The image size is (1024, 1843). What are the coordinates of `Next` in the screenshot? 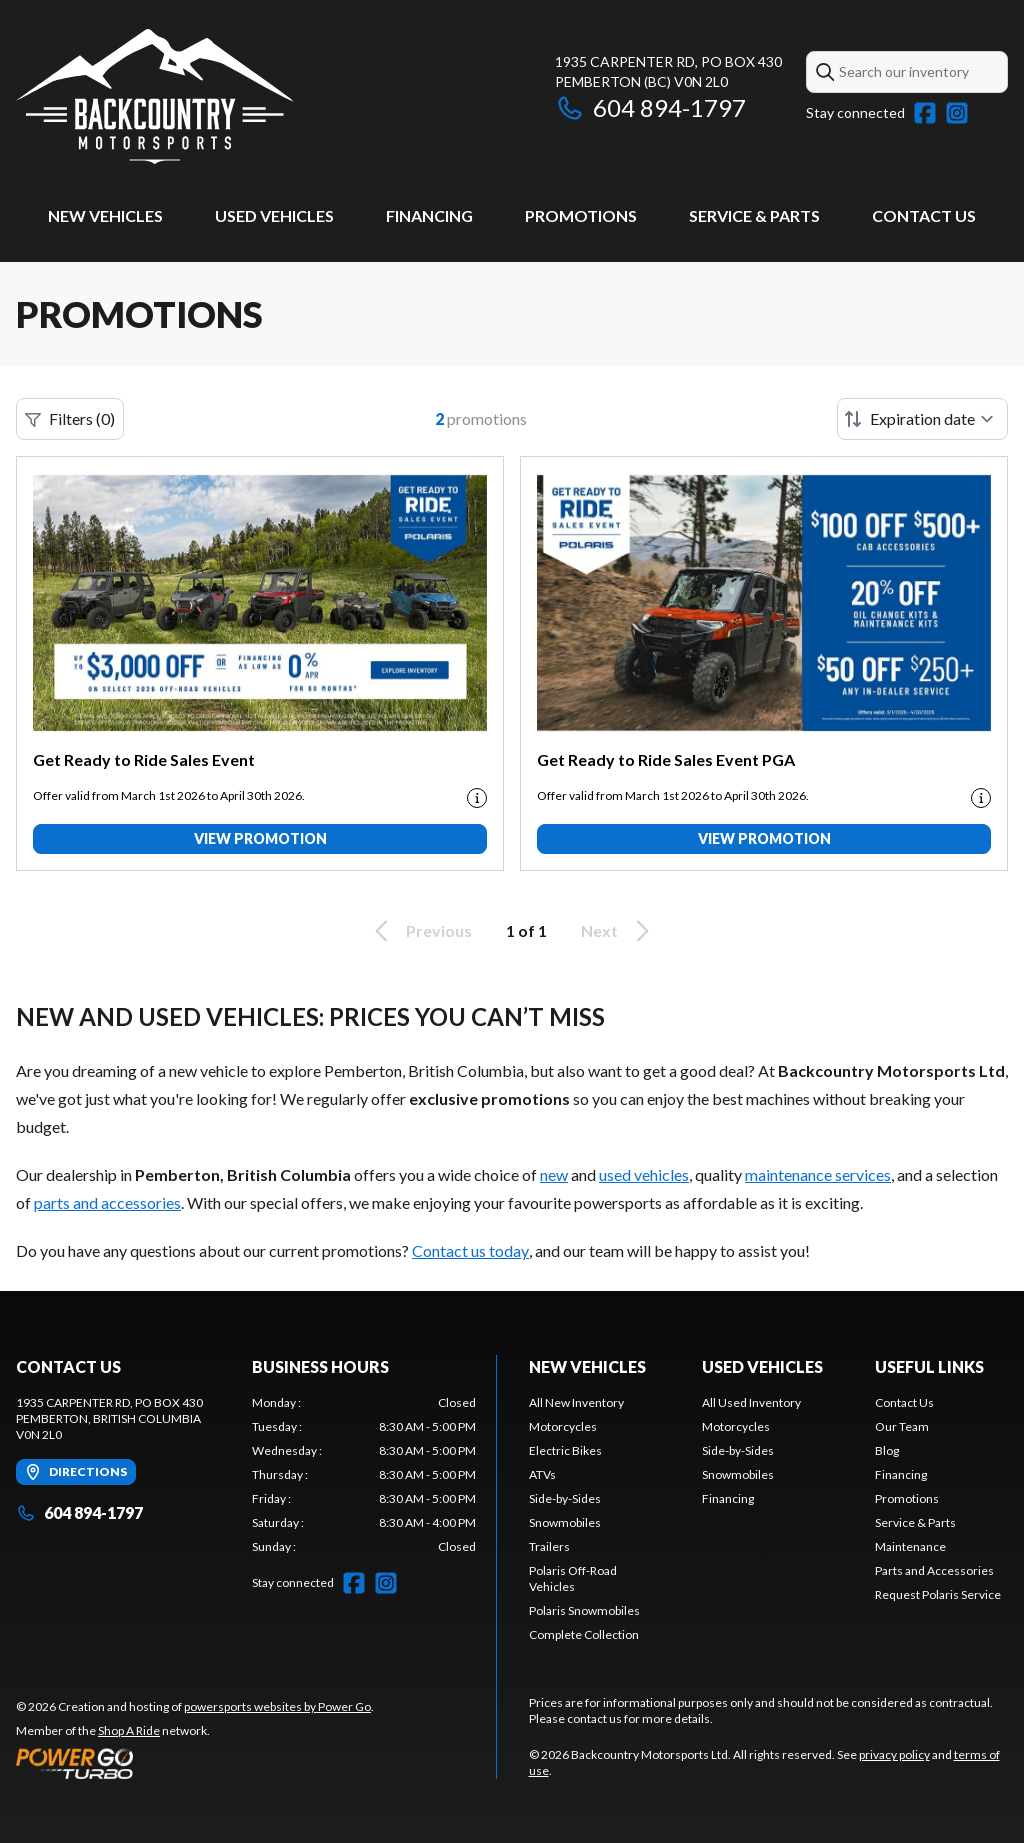 It's located at (618, 931).